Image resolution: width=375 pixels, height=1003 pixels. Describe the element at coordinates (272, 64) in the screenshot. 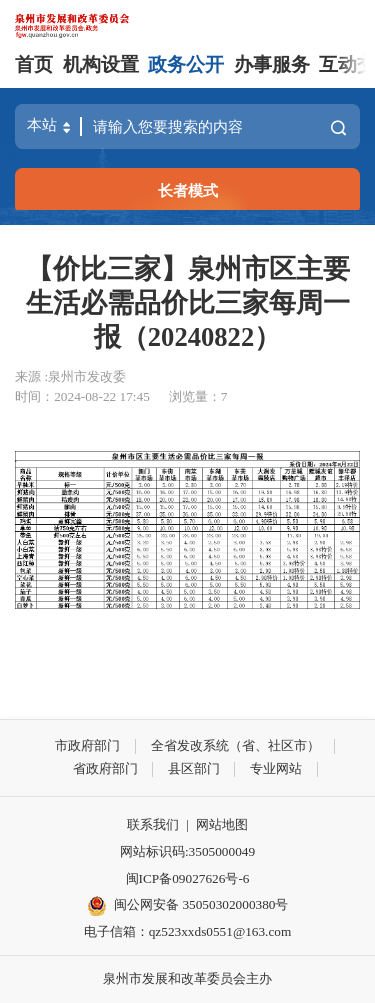

I see `办事服务` at that location.